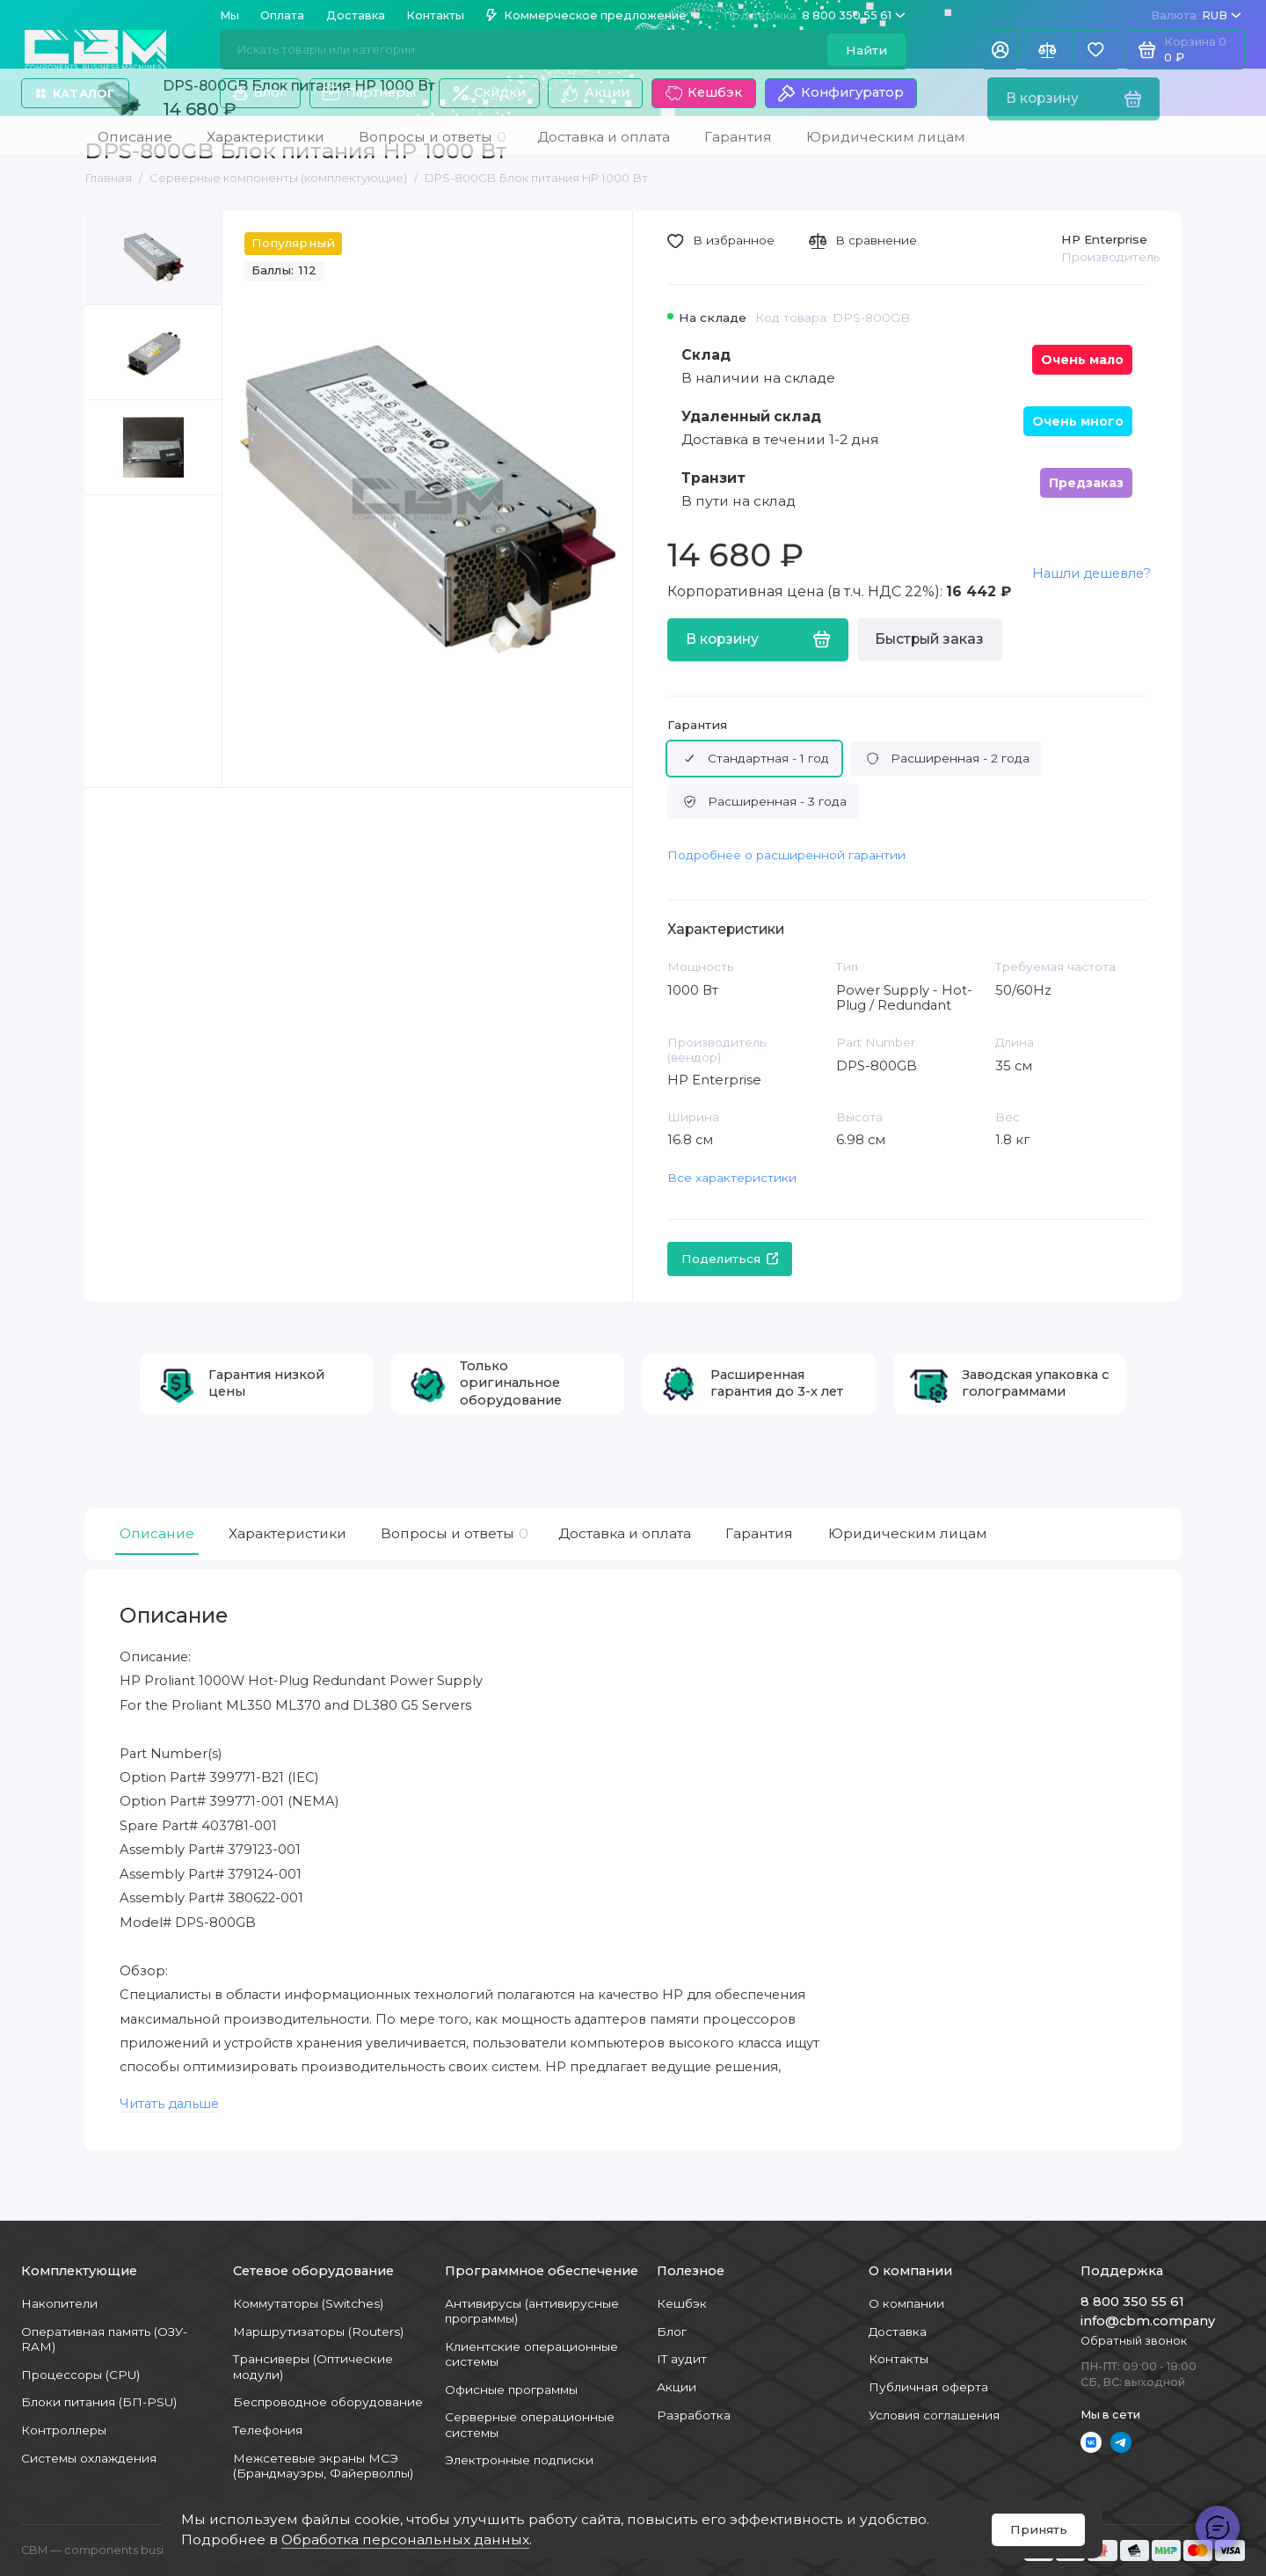  I want to click on Обработка персональных данных, so click(405, 2539).